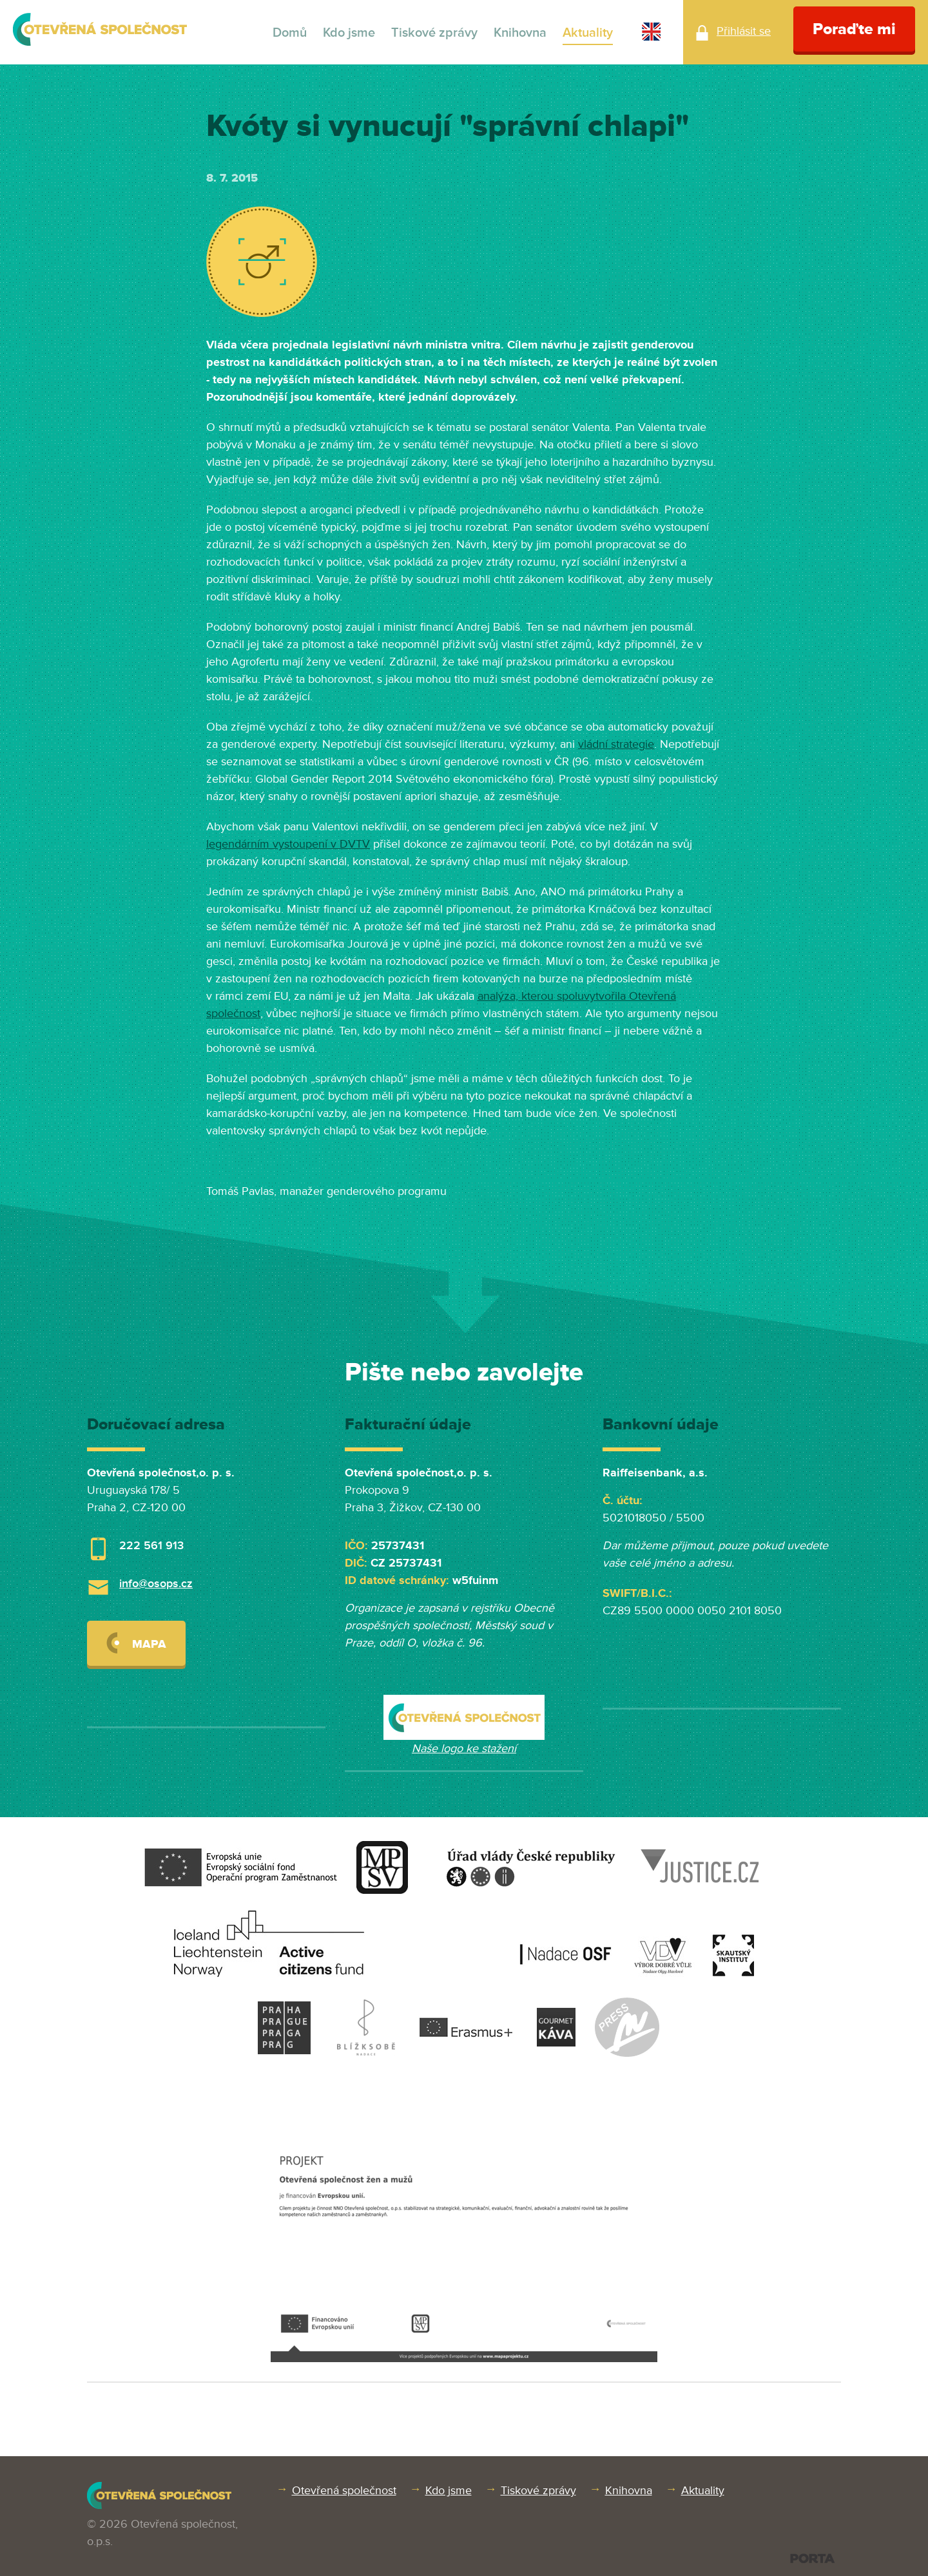 The width and height of the screenshot is (928, 2576). What do you see at coordinates (288, 844) in the screenshot?
I see `legendárním vystoupení v DVTV` at bounding box center [288, 844].